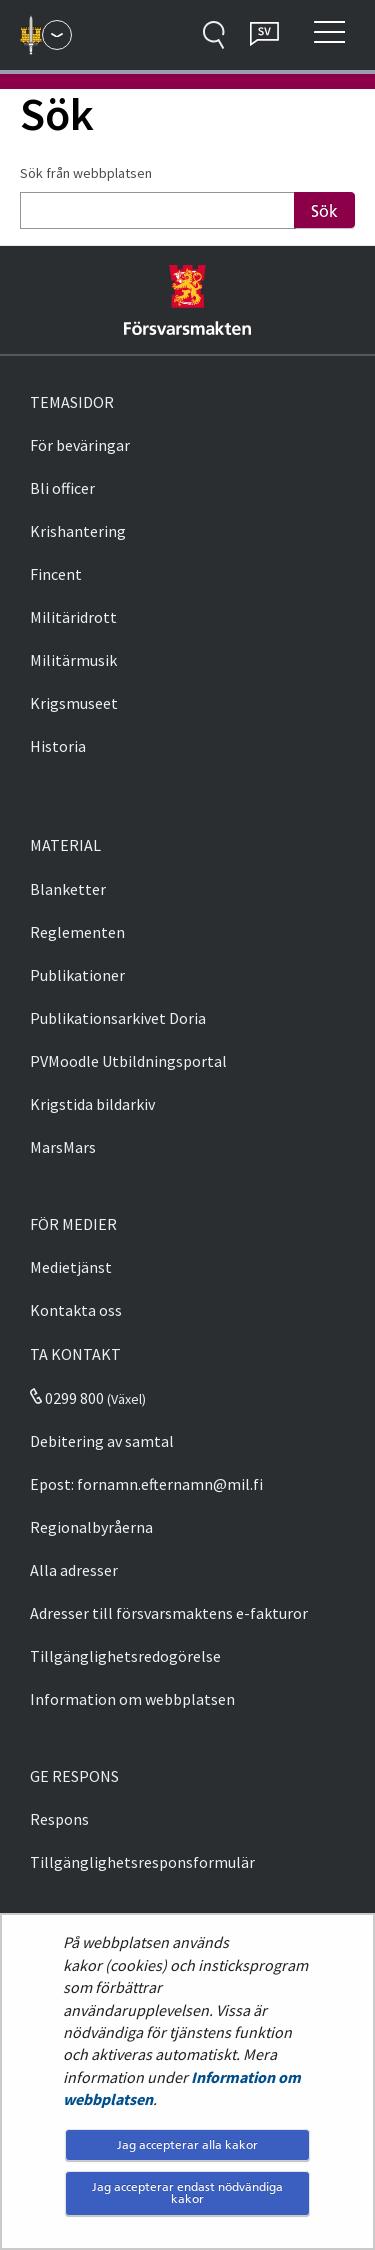 Image resolution: width=375 pixels, height=2250 pixels. Describe the element at coordinates (146, 1484) in the screenshot. I see `Epost: fornamn.efternamn@mil.fi` at that location.